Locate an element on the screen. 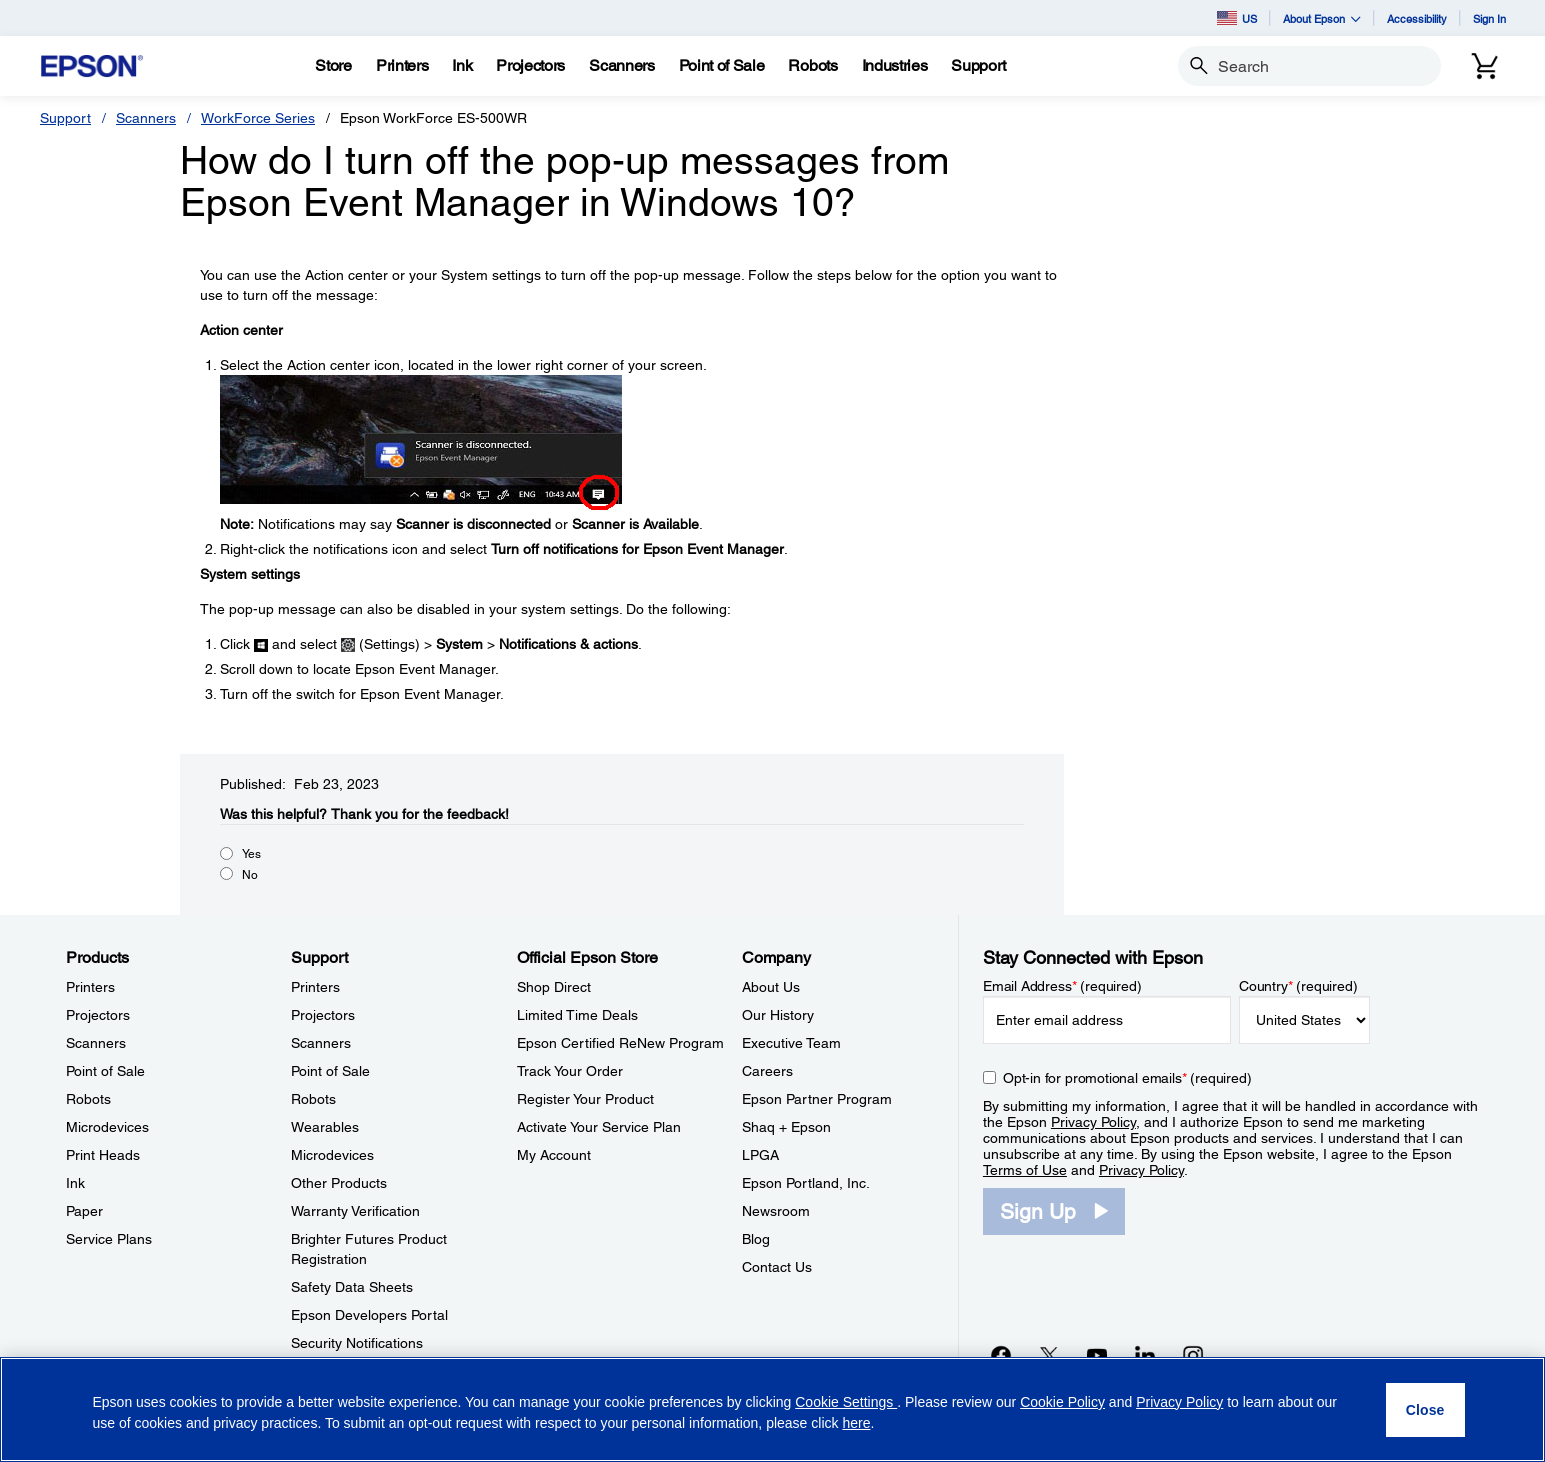  About Us [CompanyAbout Us] is located at coordinates (771, 987).